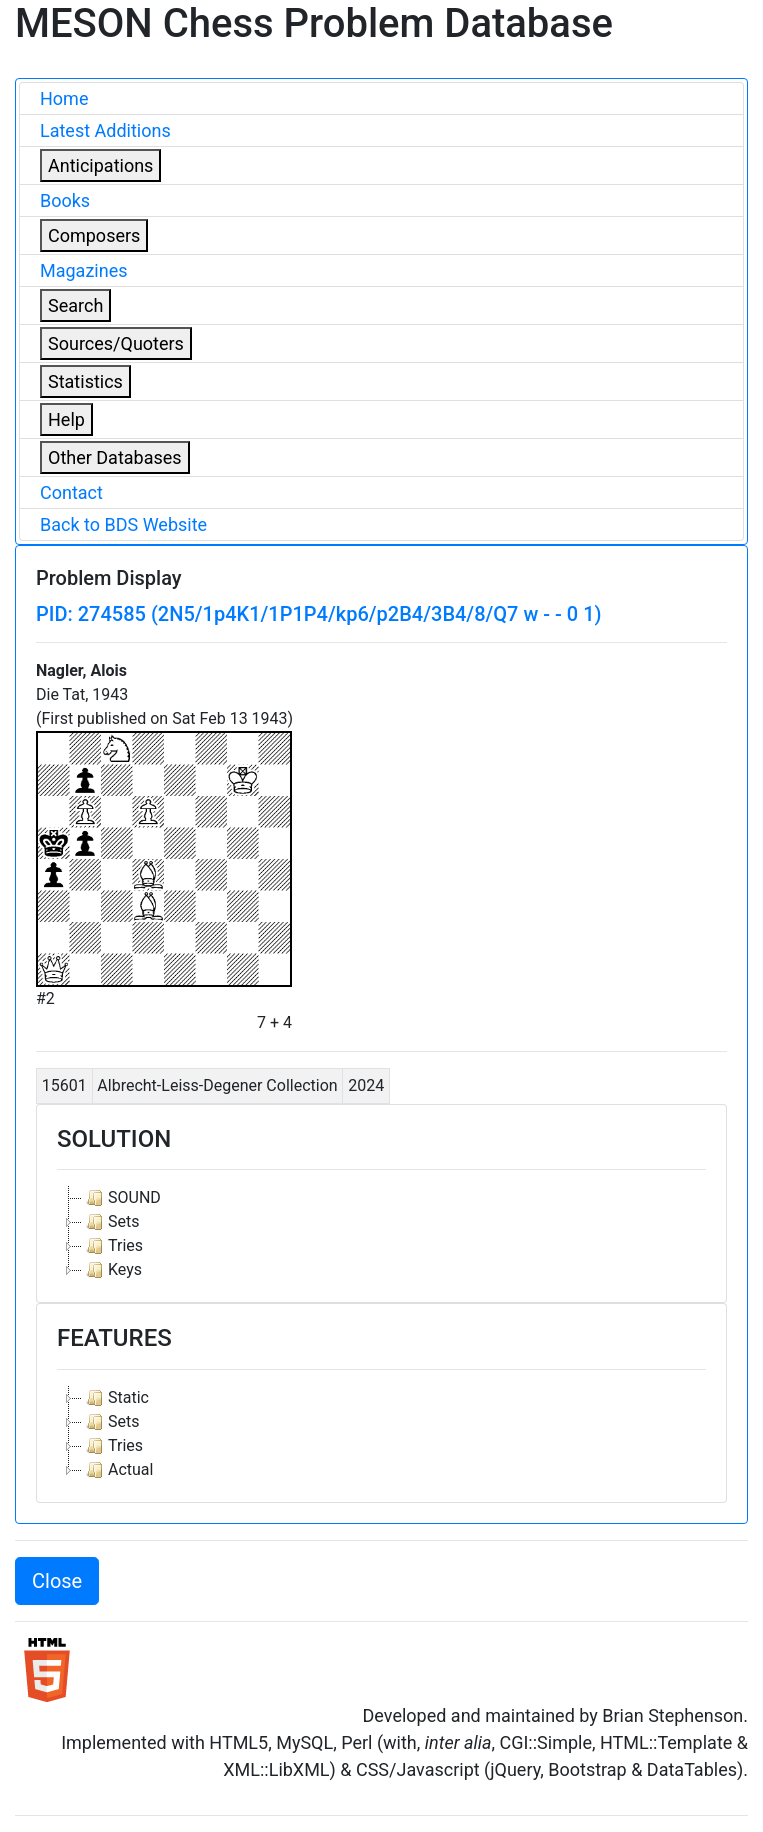 The height and width of the screenshot is (1832, 763). I want to click on Books, so click(65, 200).